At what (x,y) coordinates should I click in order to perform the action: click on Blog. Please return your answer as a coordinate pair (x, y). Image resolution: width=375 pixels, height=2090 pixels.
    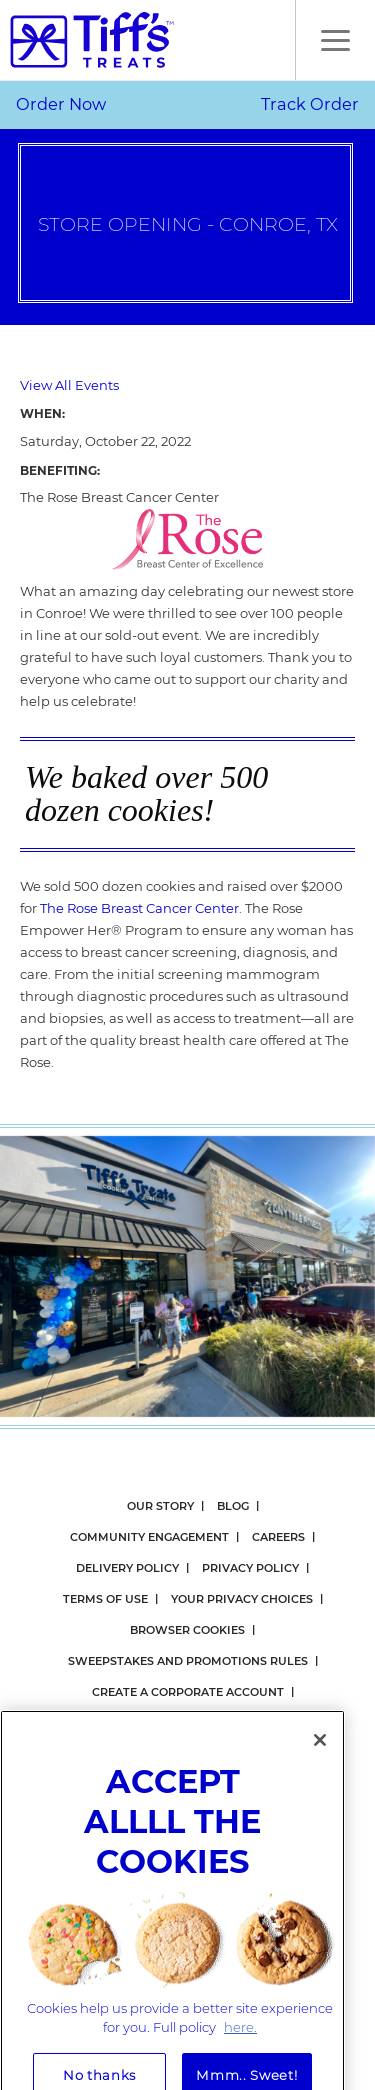
    Looking at the image, I should click on (233, 1506).